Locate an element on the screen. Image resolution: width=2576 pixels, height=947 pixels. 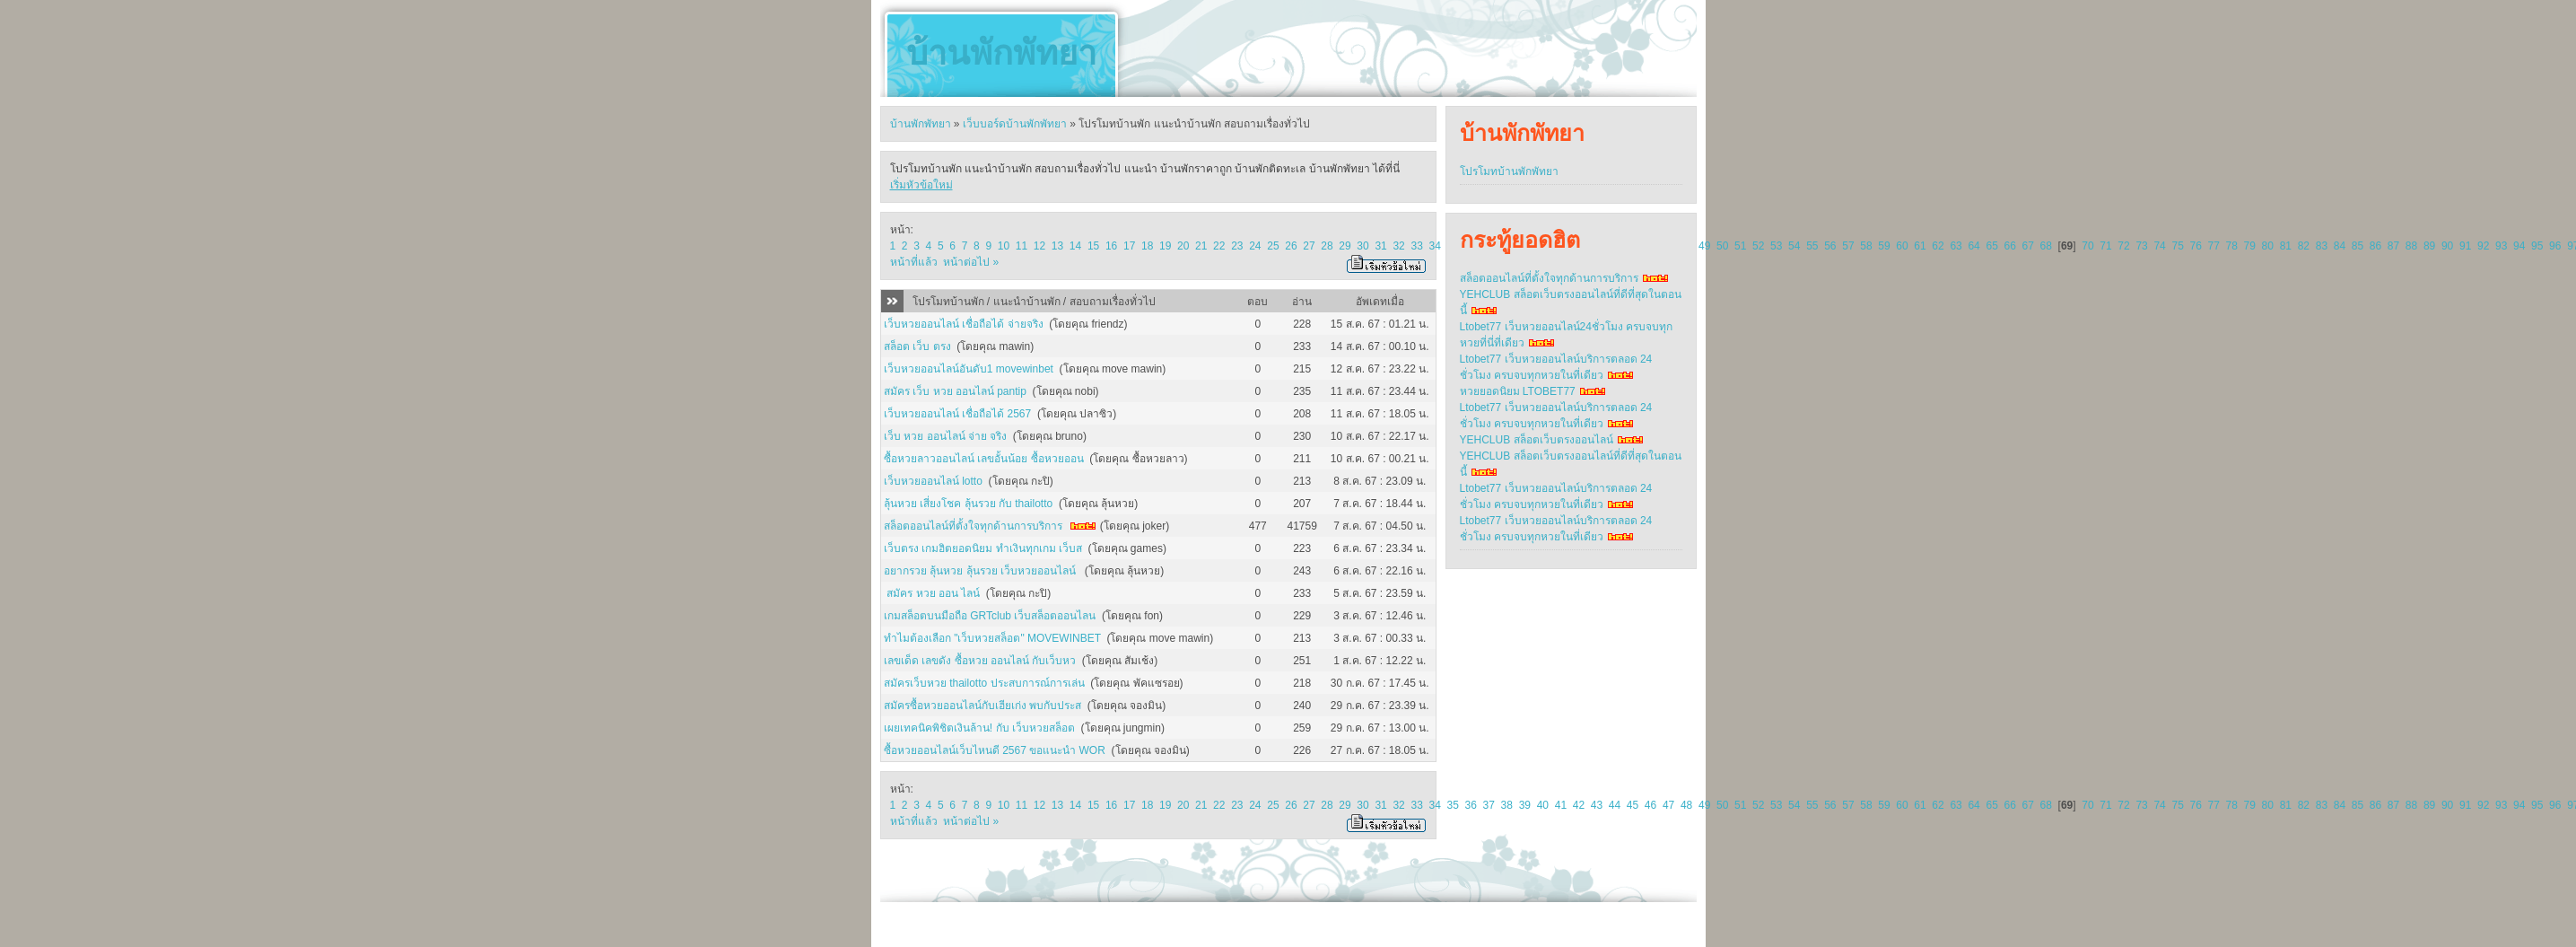
47 is located at coordinates (1668, 805).